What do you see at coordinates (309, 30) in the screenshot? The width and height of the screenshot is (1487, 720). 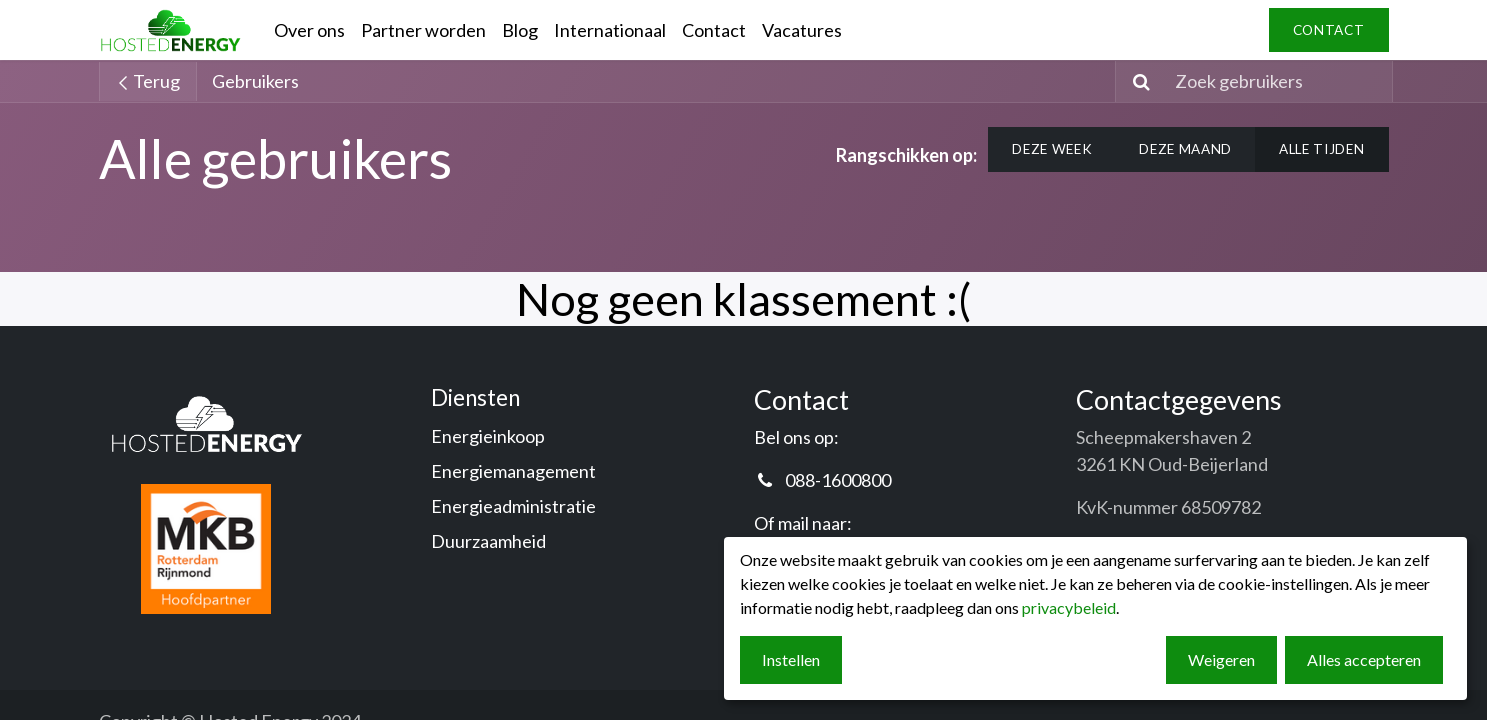 I see `[menuitem]` at bounding box center [309, 30].